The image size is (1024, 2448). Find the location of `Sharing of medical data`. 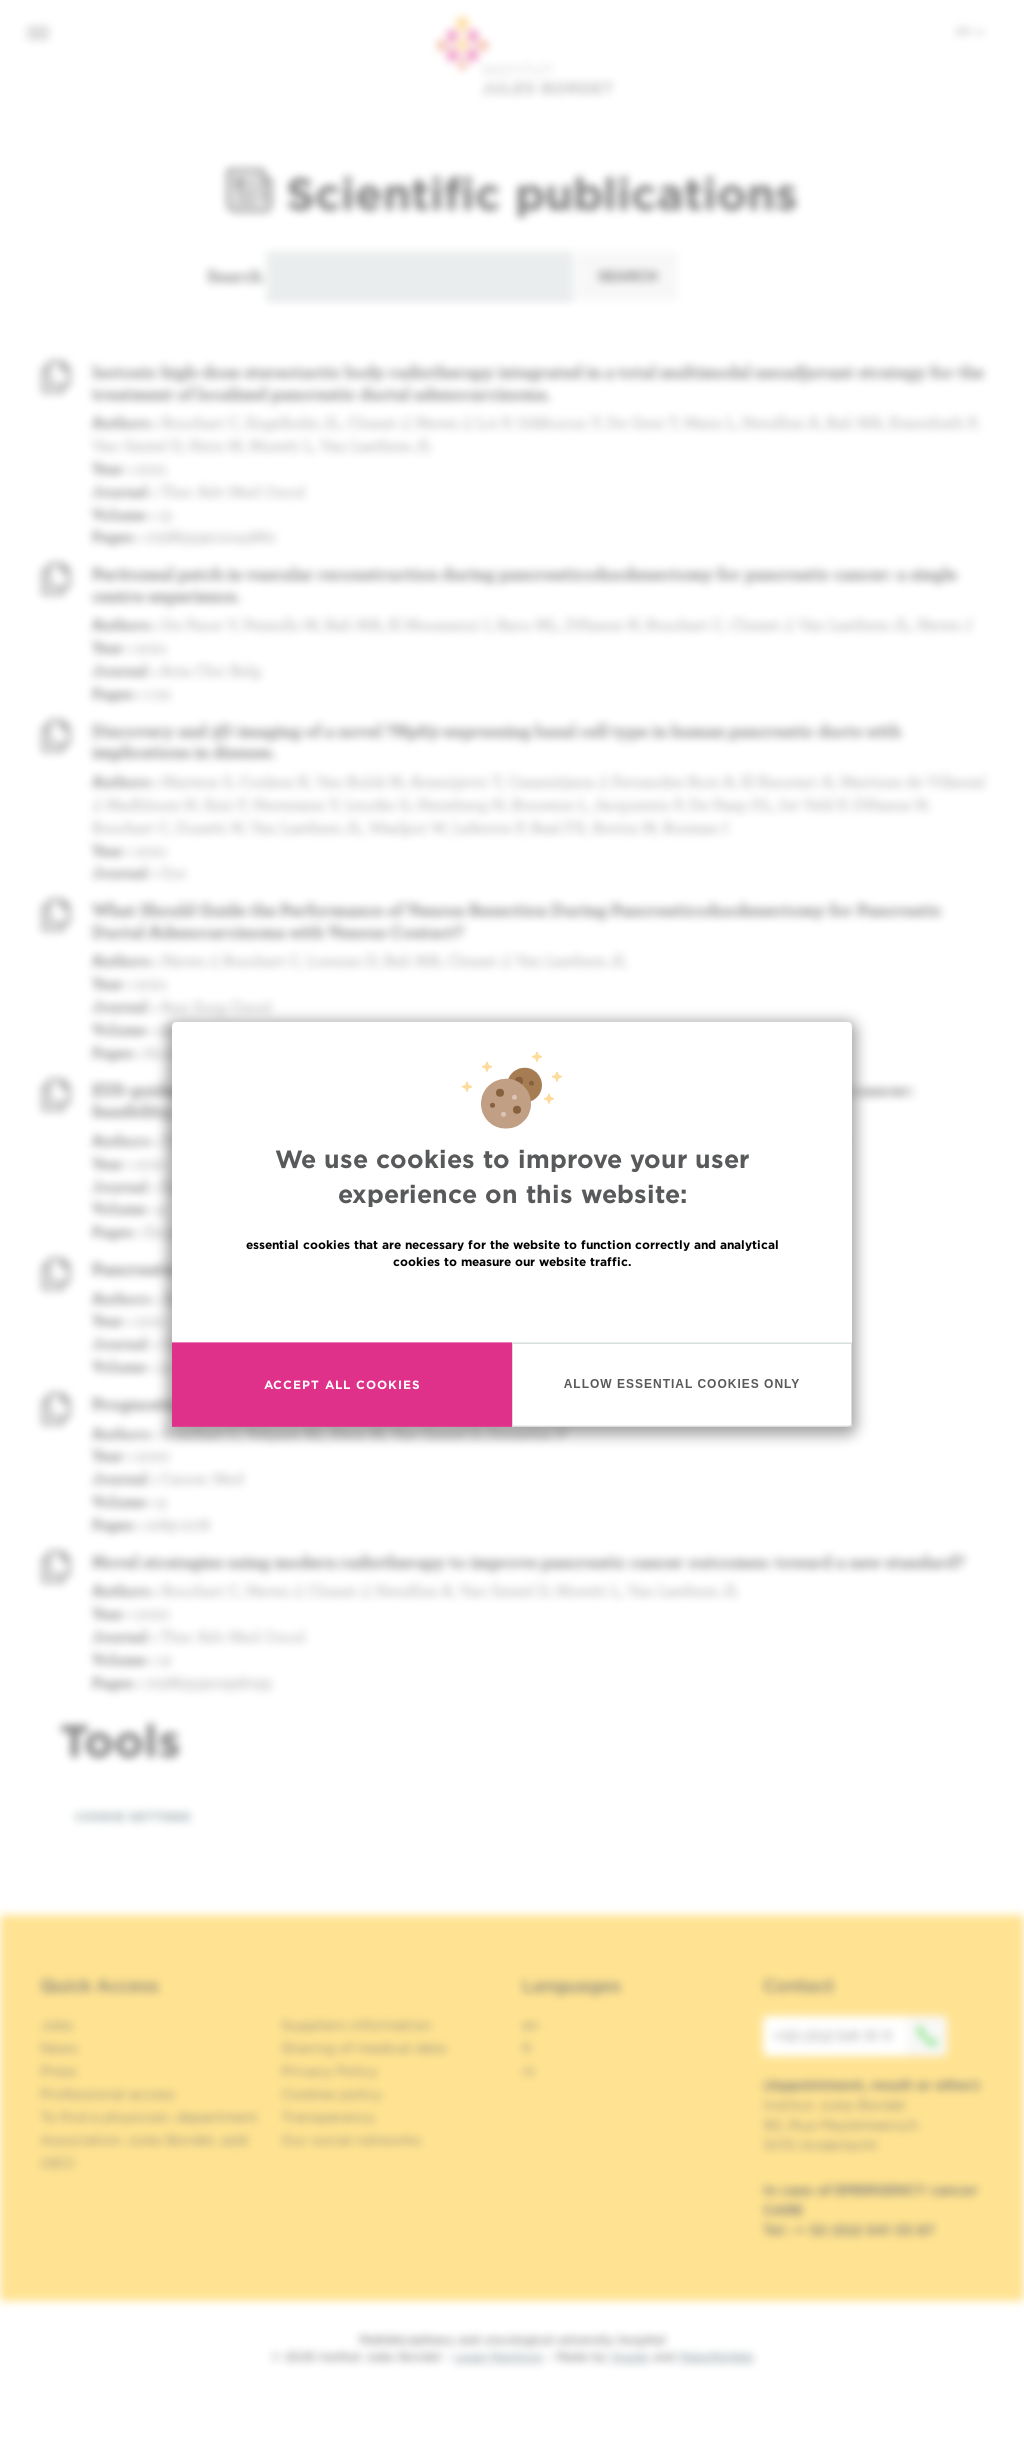

Sharing of medical data is located at coordinates (363, 2048).